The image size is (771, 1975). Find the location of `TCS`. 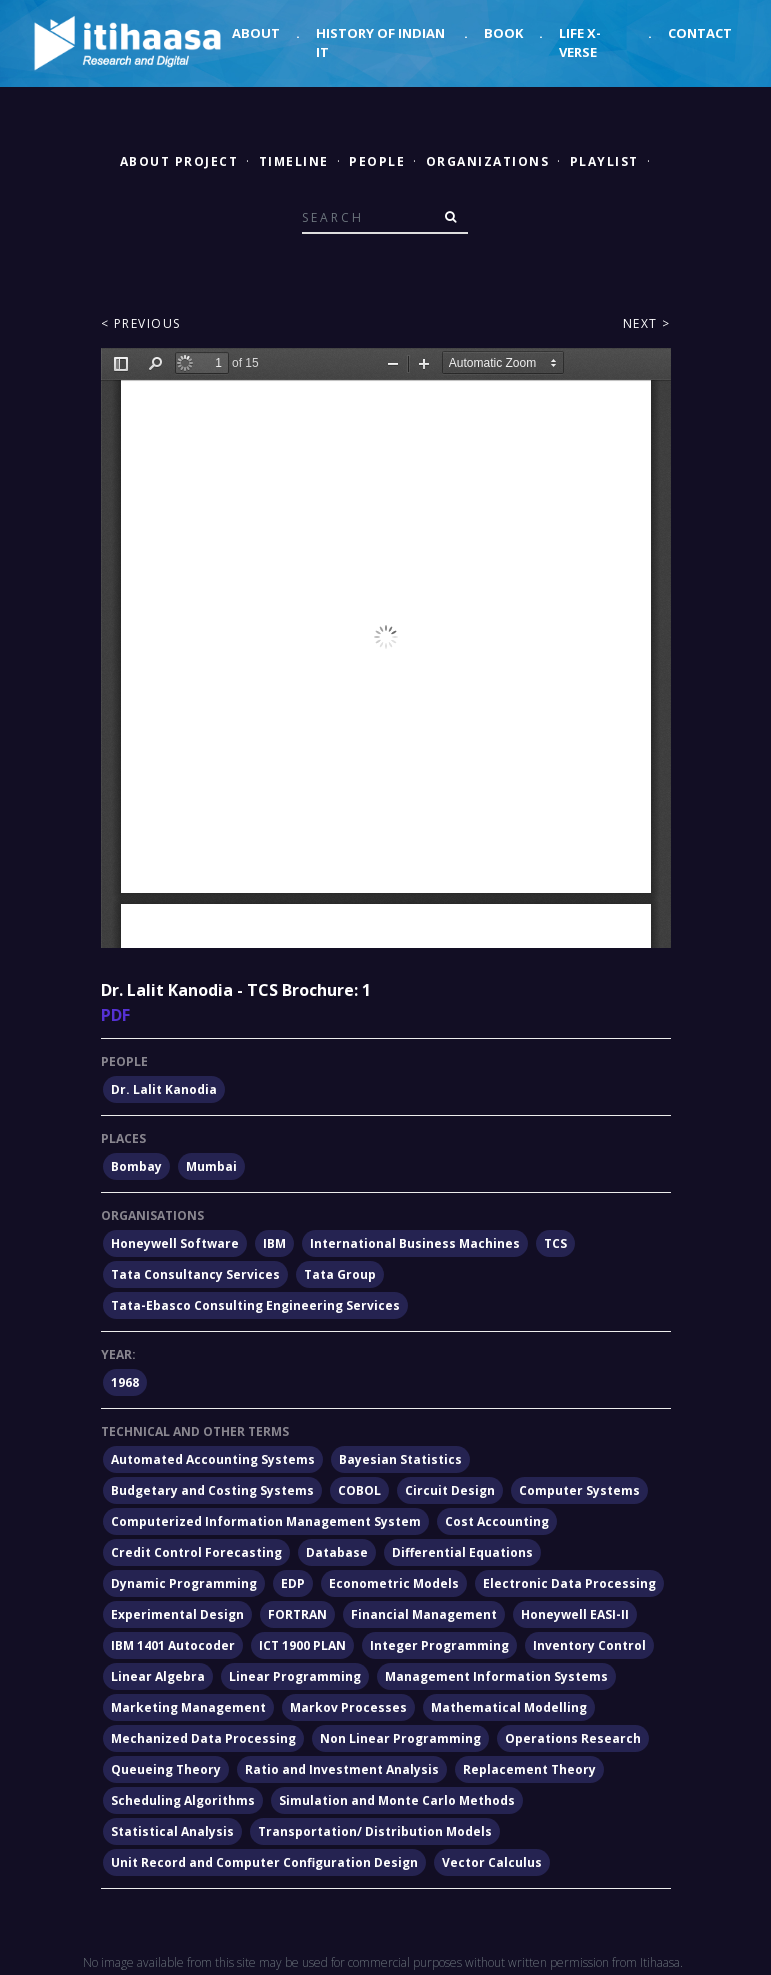

TCS is located at coordinates (555, 1243).